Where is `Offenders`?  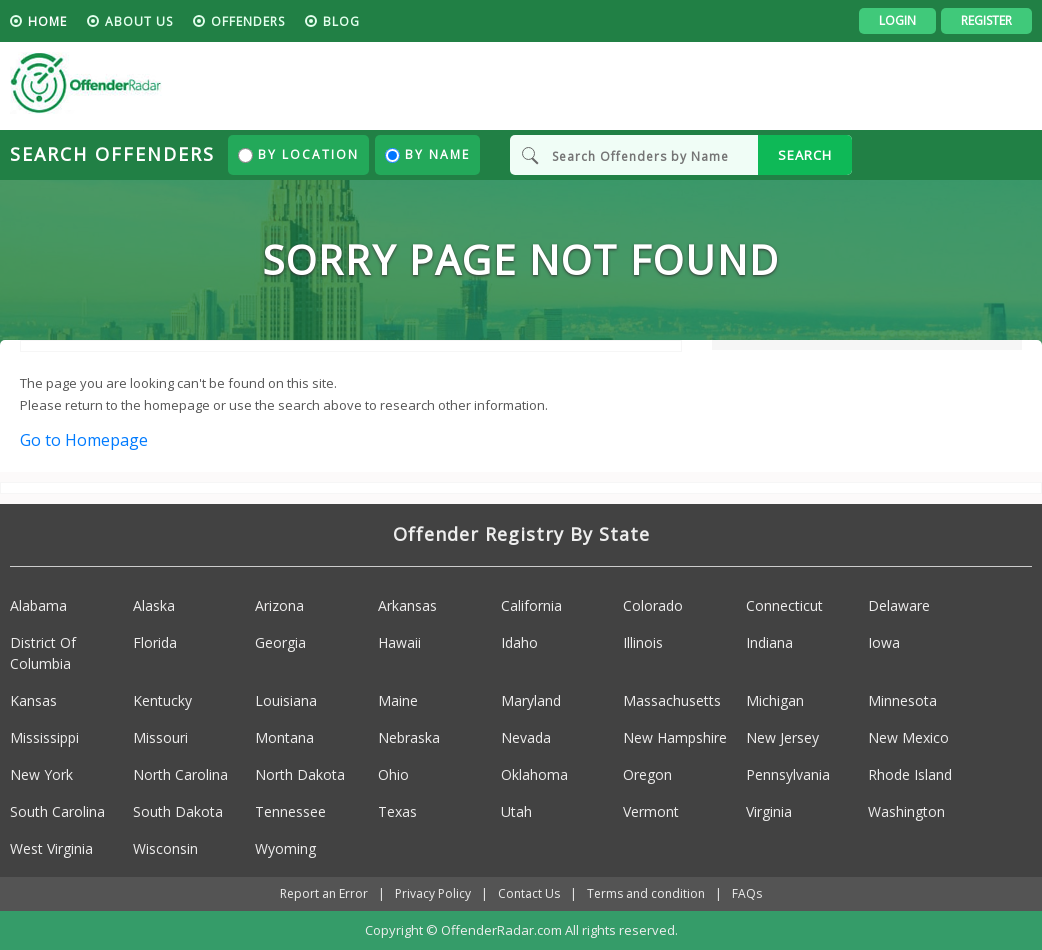
Offenders is located at coordinates (248, 21).